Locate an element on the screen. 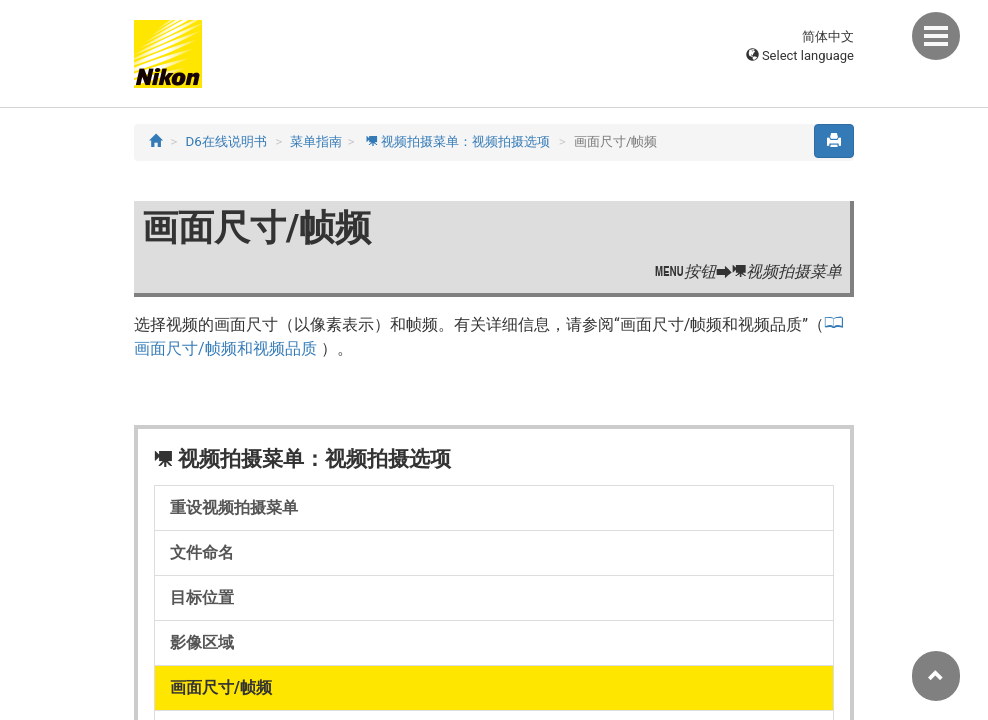 This screenshot has height=720, width=988. 影像区域 is located at coordinates (202, 642).